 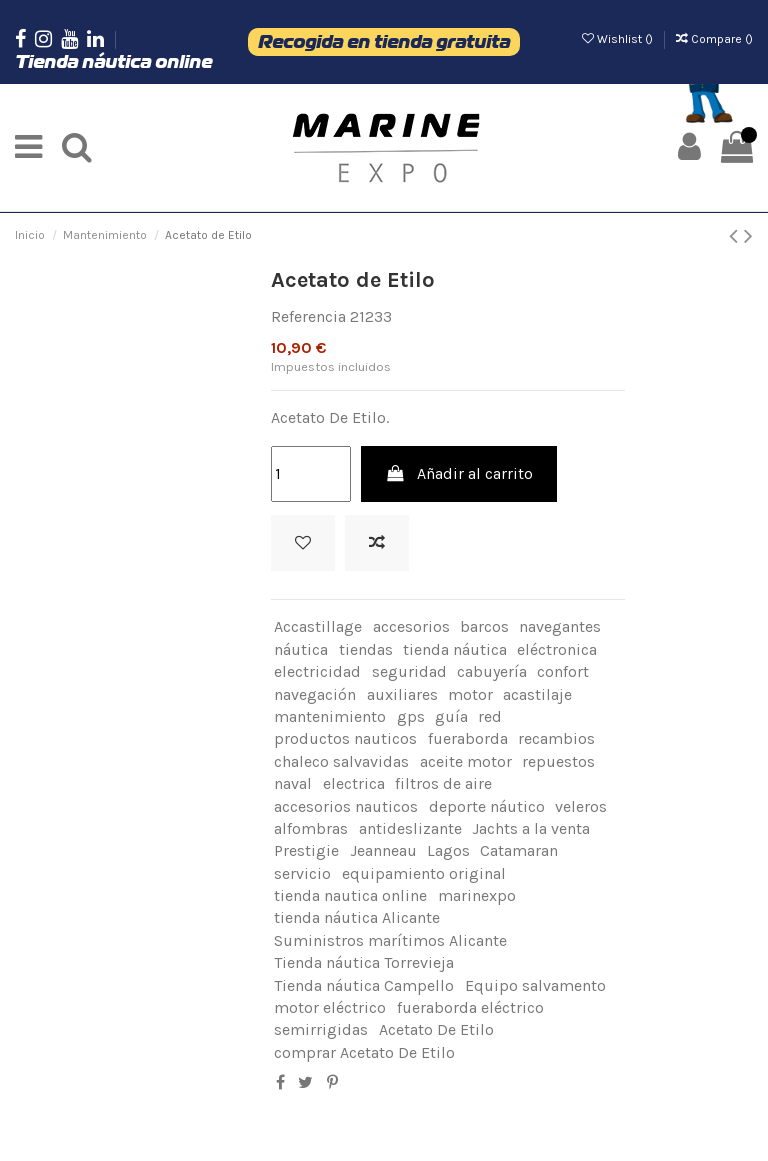 I want to click on Jachts a la venta, so click(x=531, y=828).